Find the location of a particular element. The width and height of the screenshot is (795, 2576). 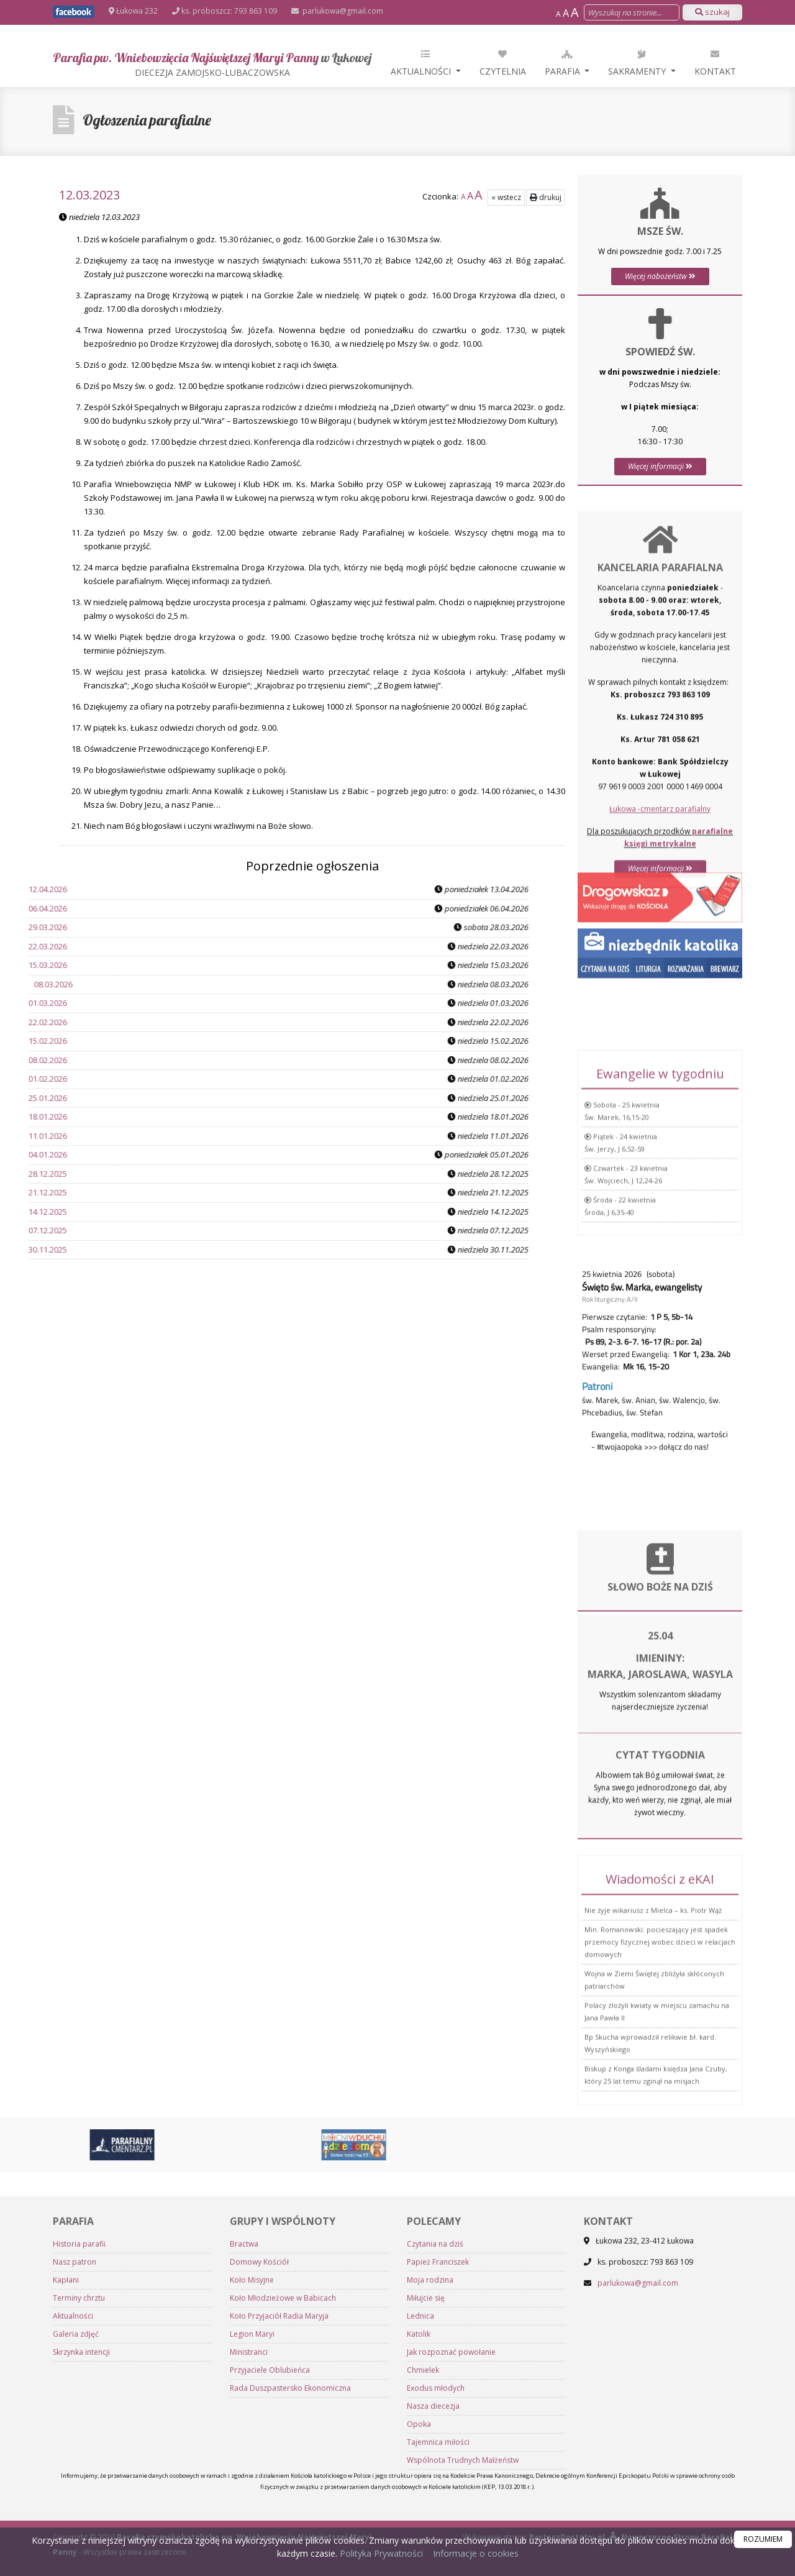

Aktualności is located at coordinates (422, 62).